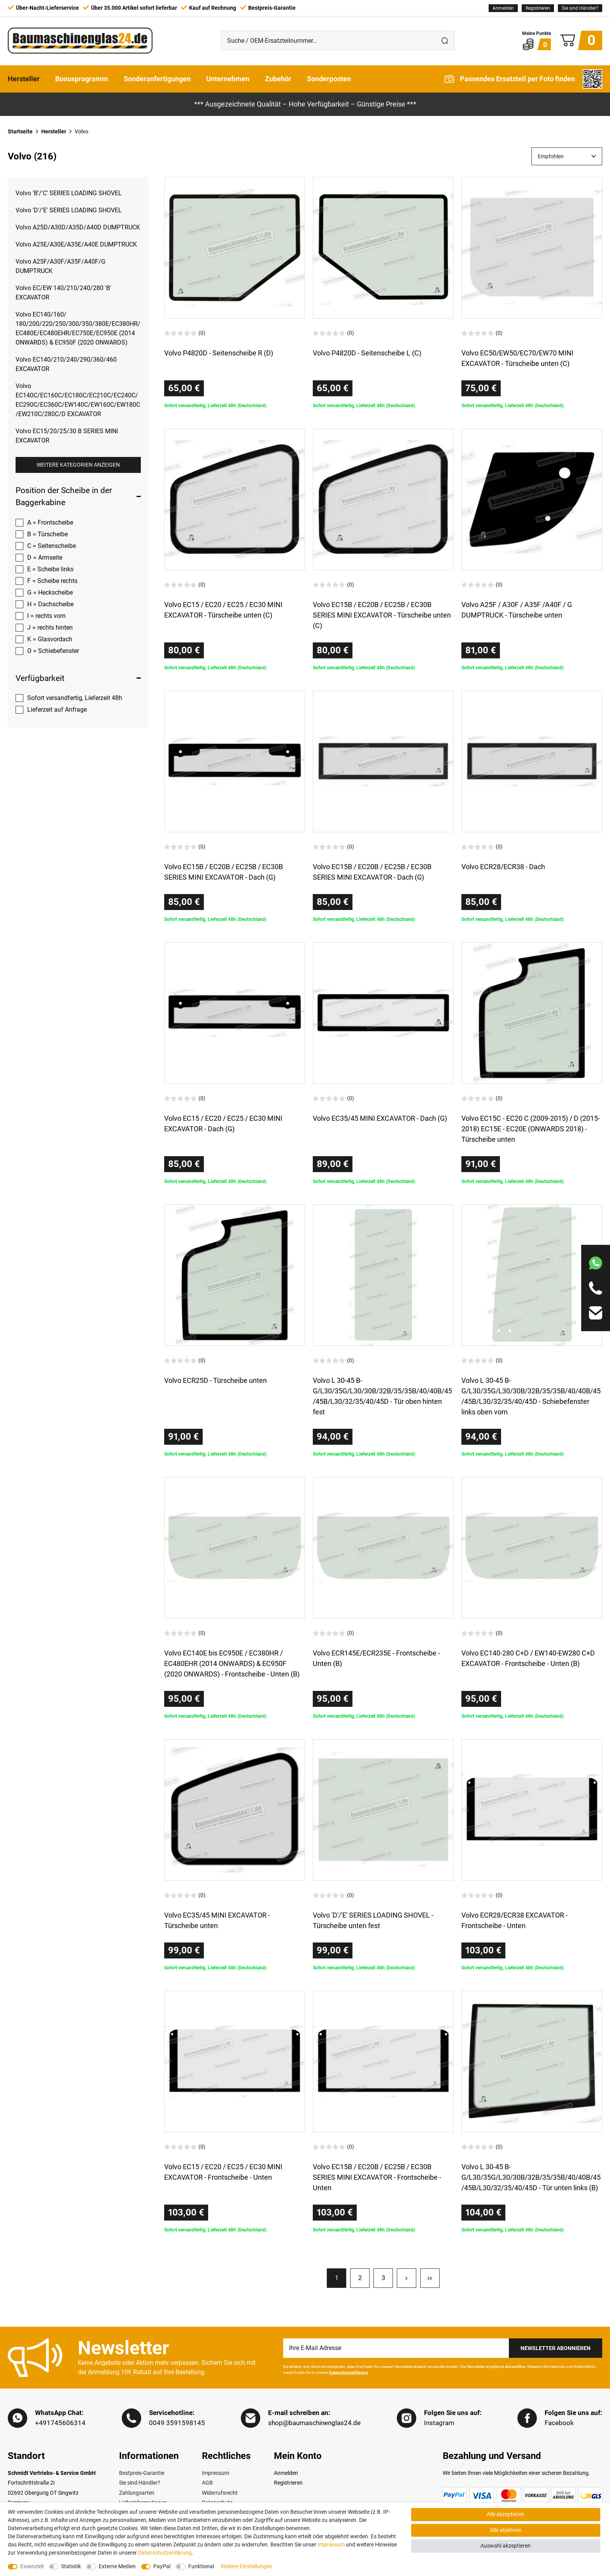  I want to click on H = Dachscheibe, so click(50, 604).